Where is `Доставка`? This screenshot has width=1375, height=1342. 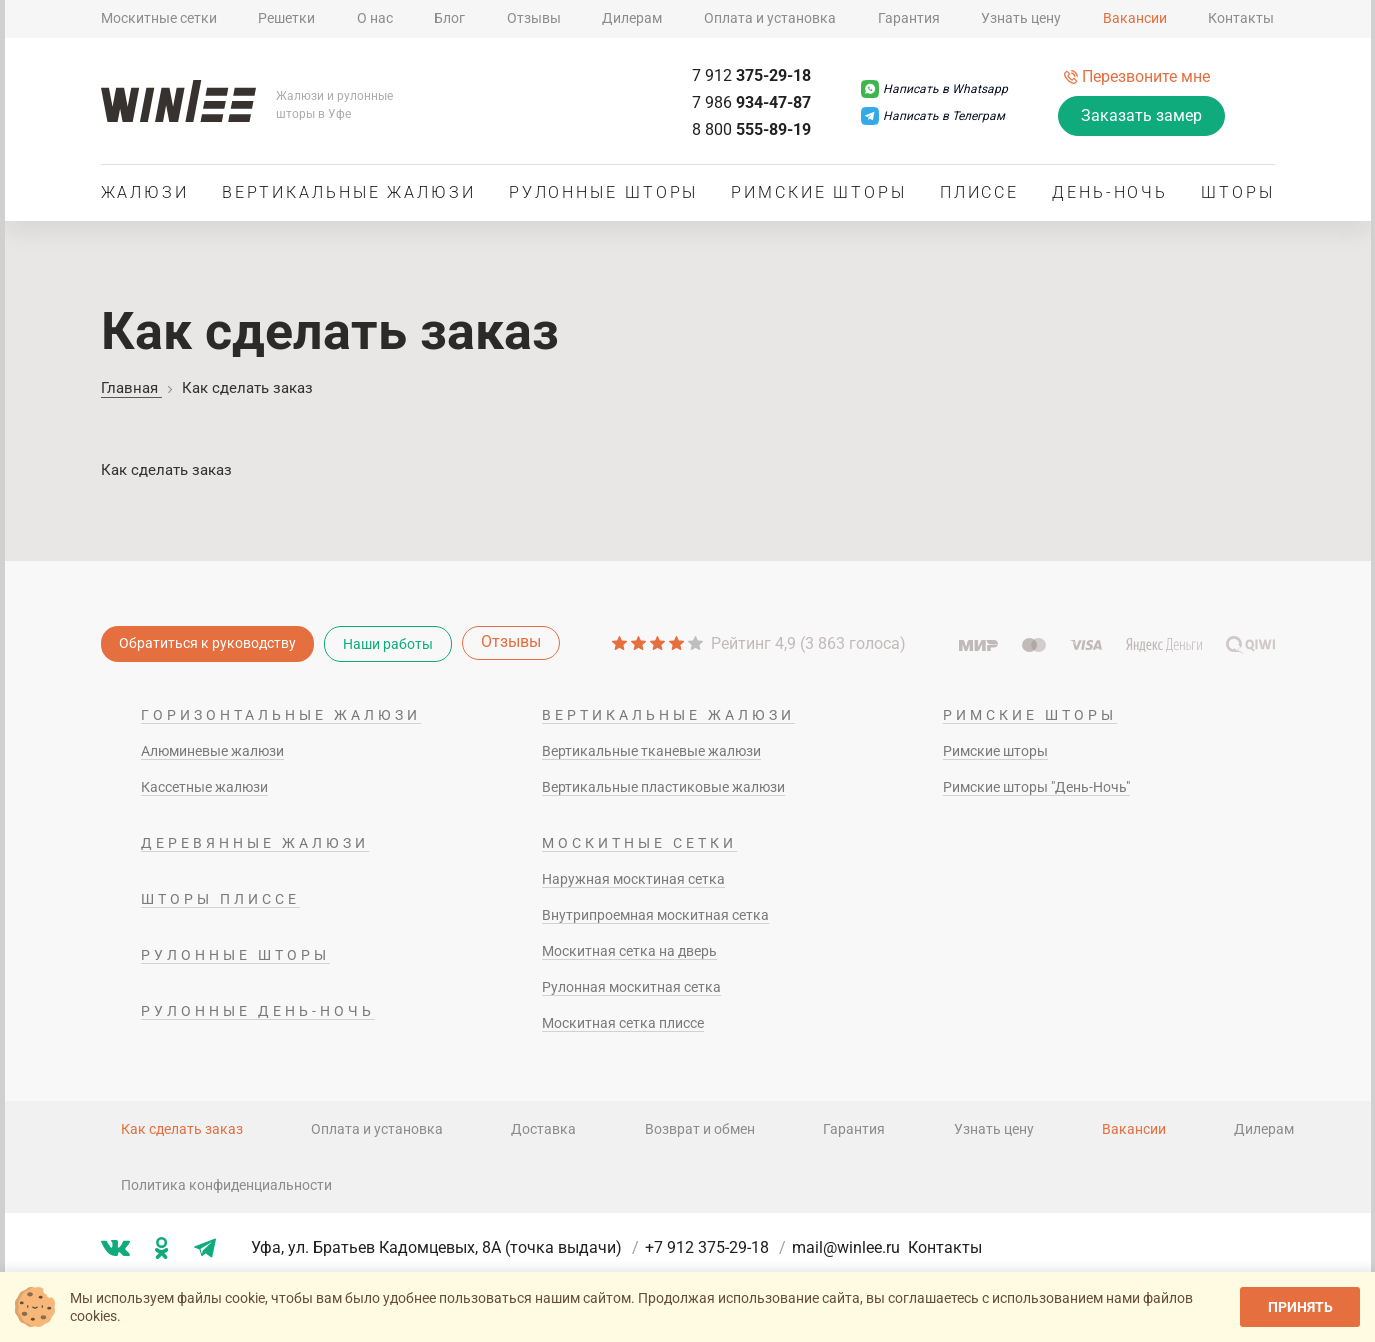 Доставка is located at coordinates (543, 1129).